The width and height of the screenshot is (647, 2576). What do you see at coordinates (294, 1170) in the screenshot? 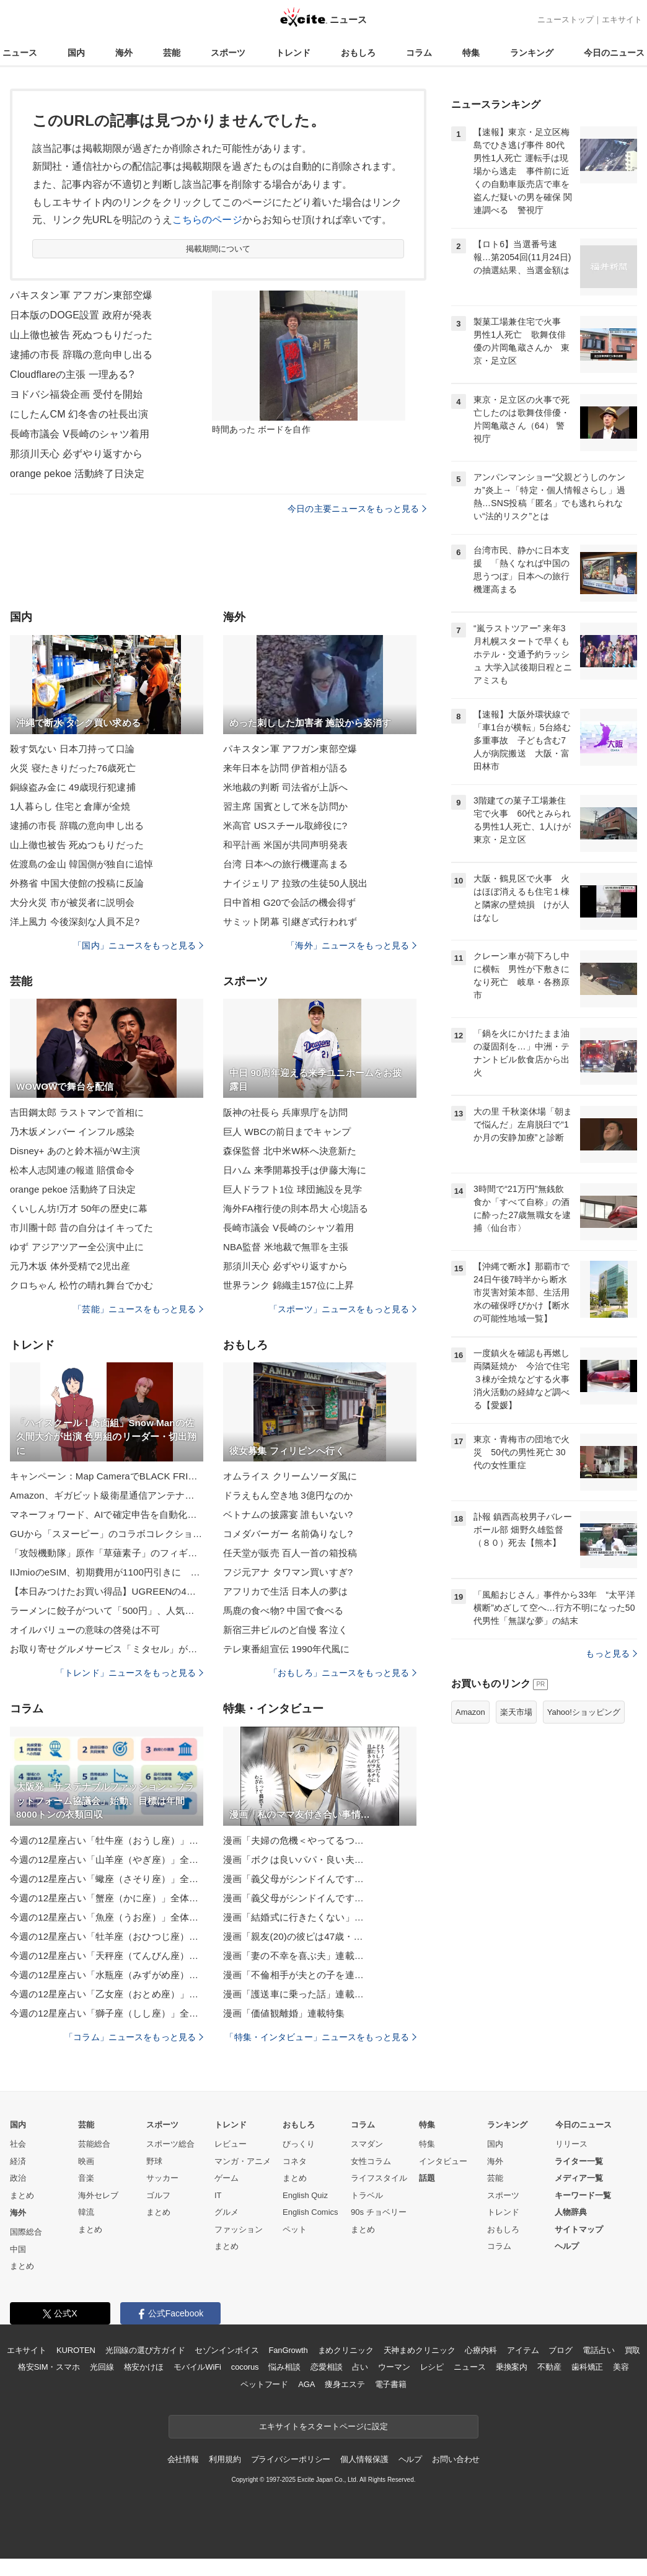
I see `日ハム 来季開幕投手は伊藤大海に` at bounding box center [294, 1170].